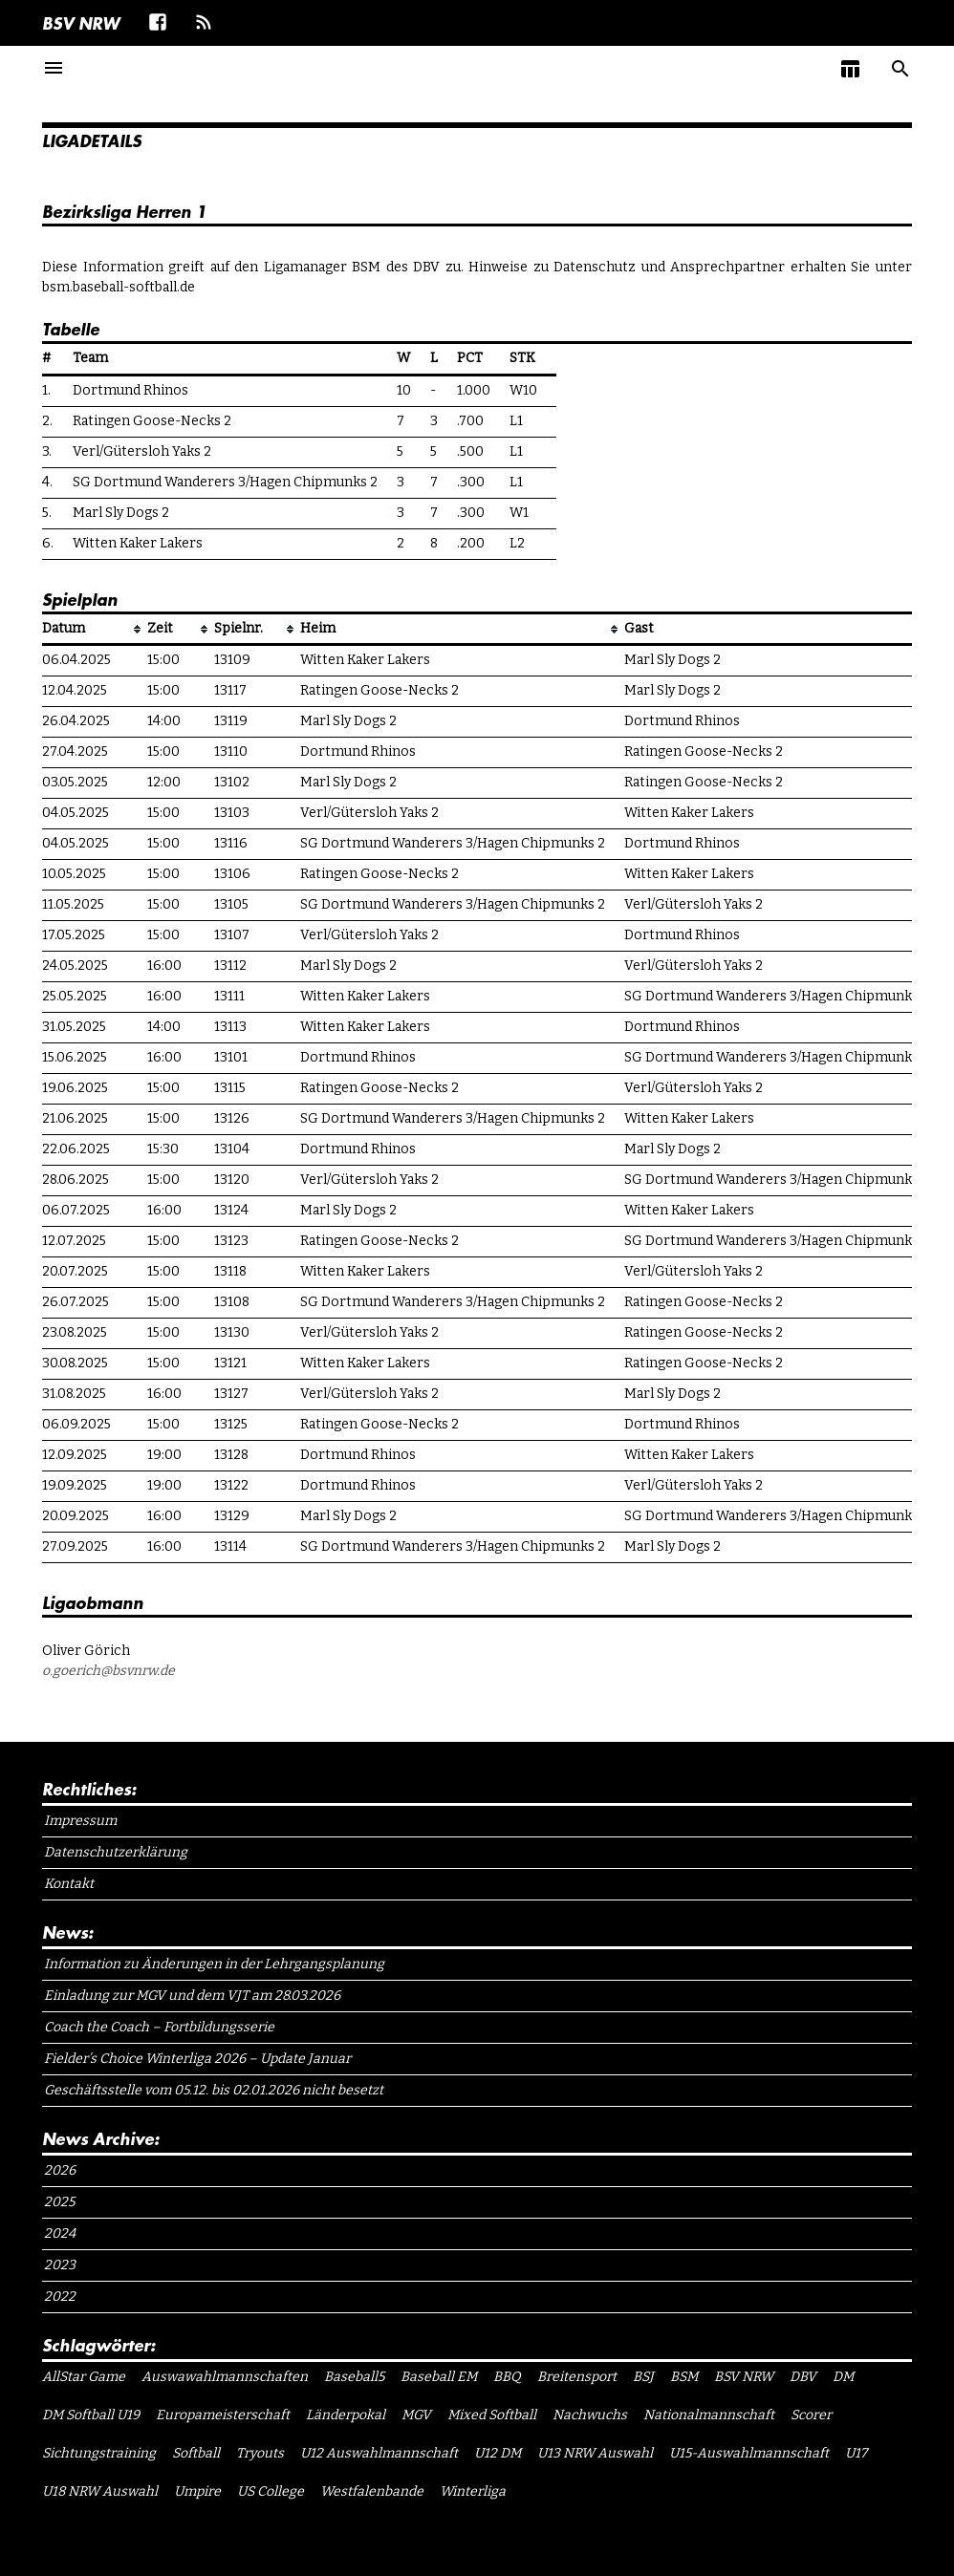  I want to click on AllStar Game [AllStar Game (3 Einträge)], so click(83, 2377).